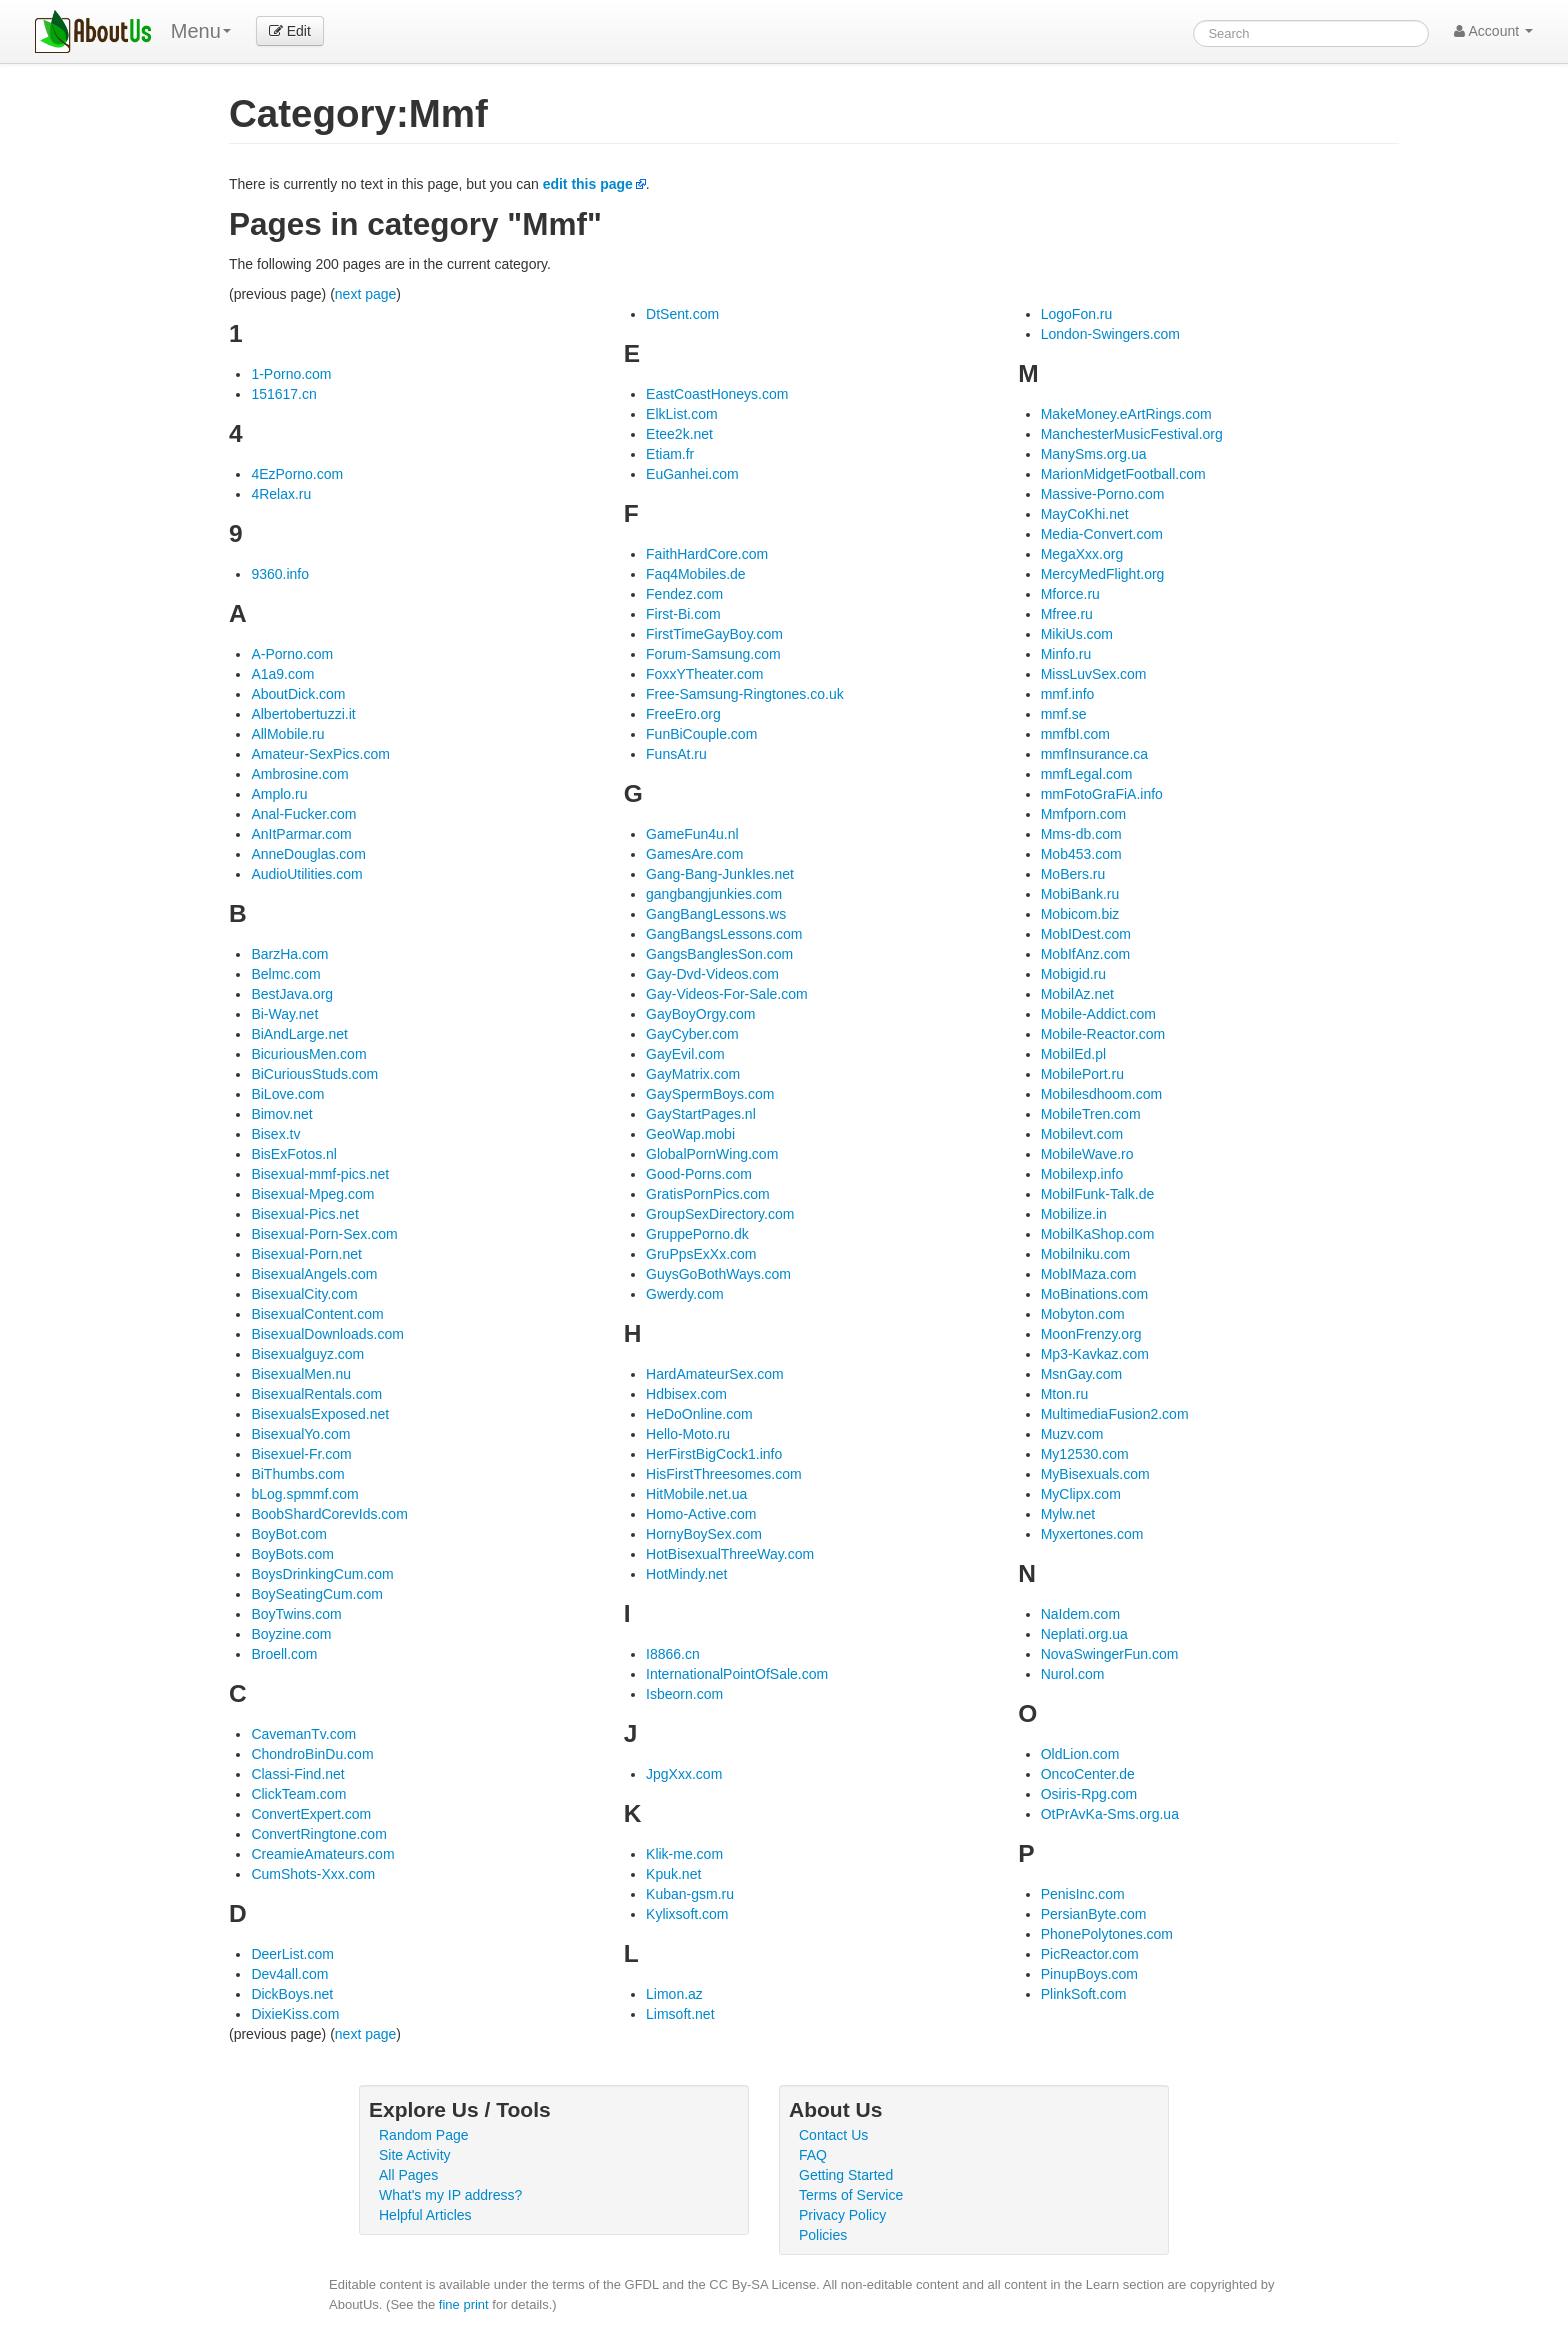 The image size is (1568, 2335). I want to click on BoyBot.com, so click(288, 1534).